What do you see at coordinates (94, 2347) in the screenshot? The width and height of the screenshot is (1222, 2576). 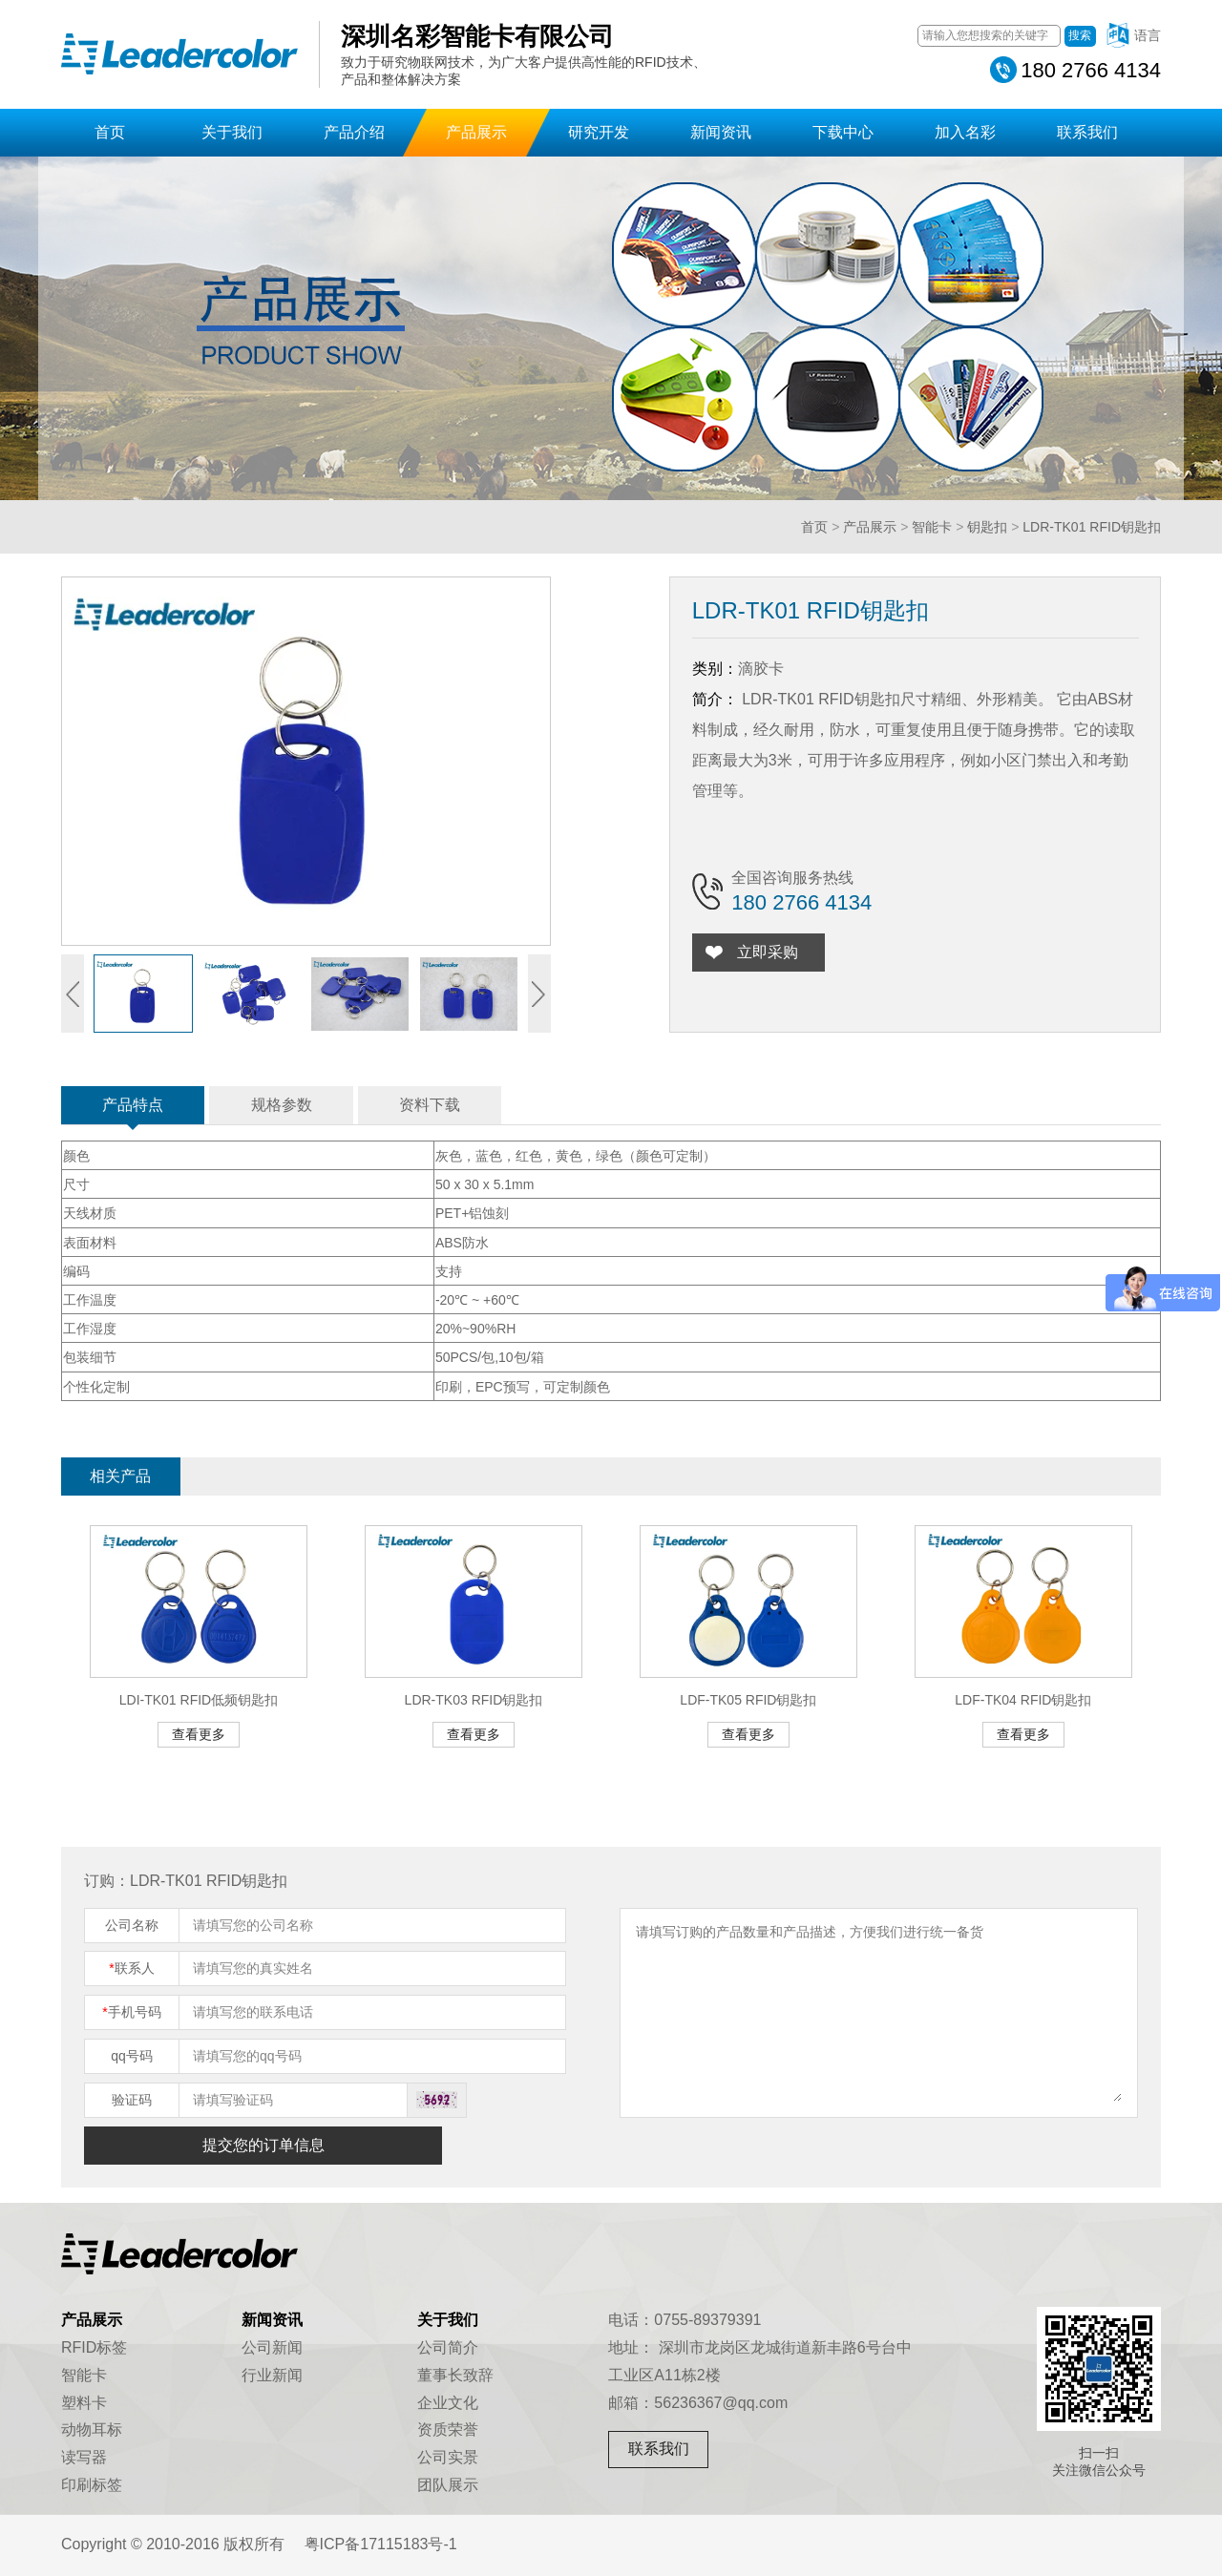 I see `RFID标签` at bounding box center [94, 2347].